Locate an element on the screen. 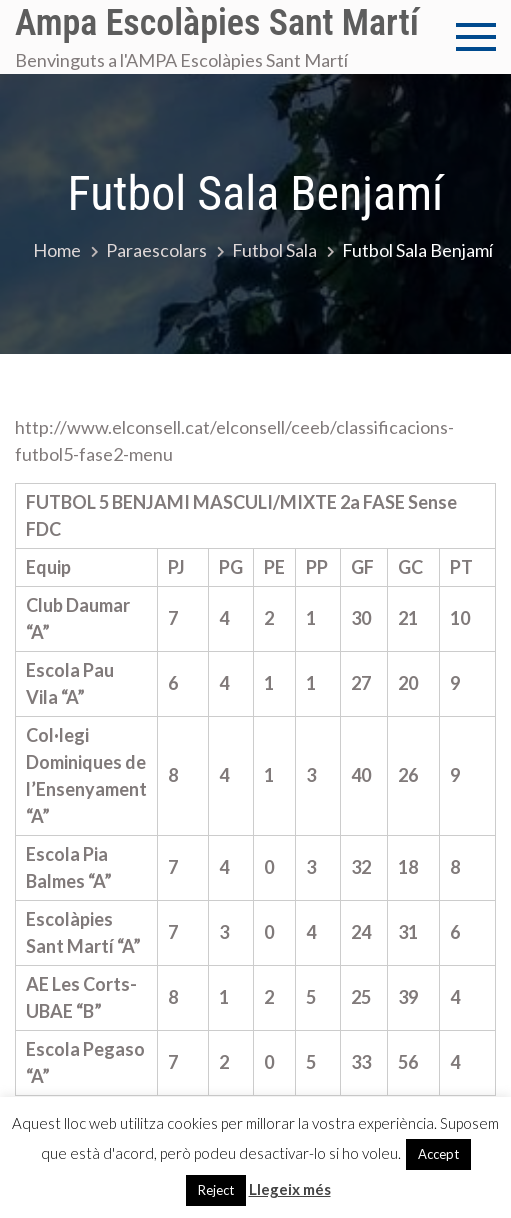 This screenshot has width=511, height=1218. Accept [button] is located at coordinates (438, 1154).